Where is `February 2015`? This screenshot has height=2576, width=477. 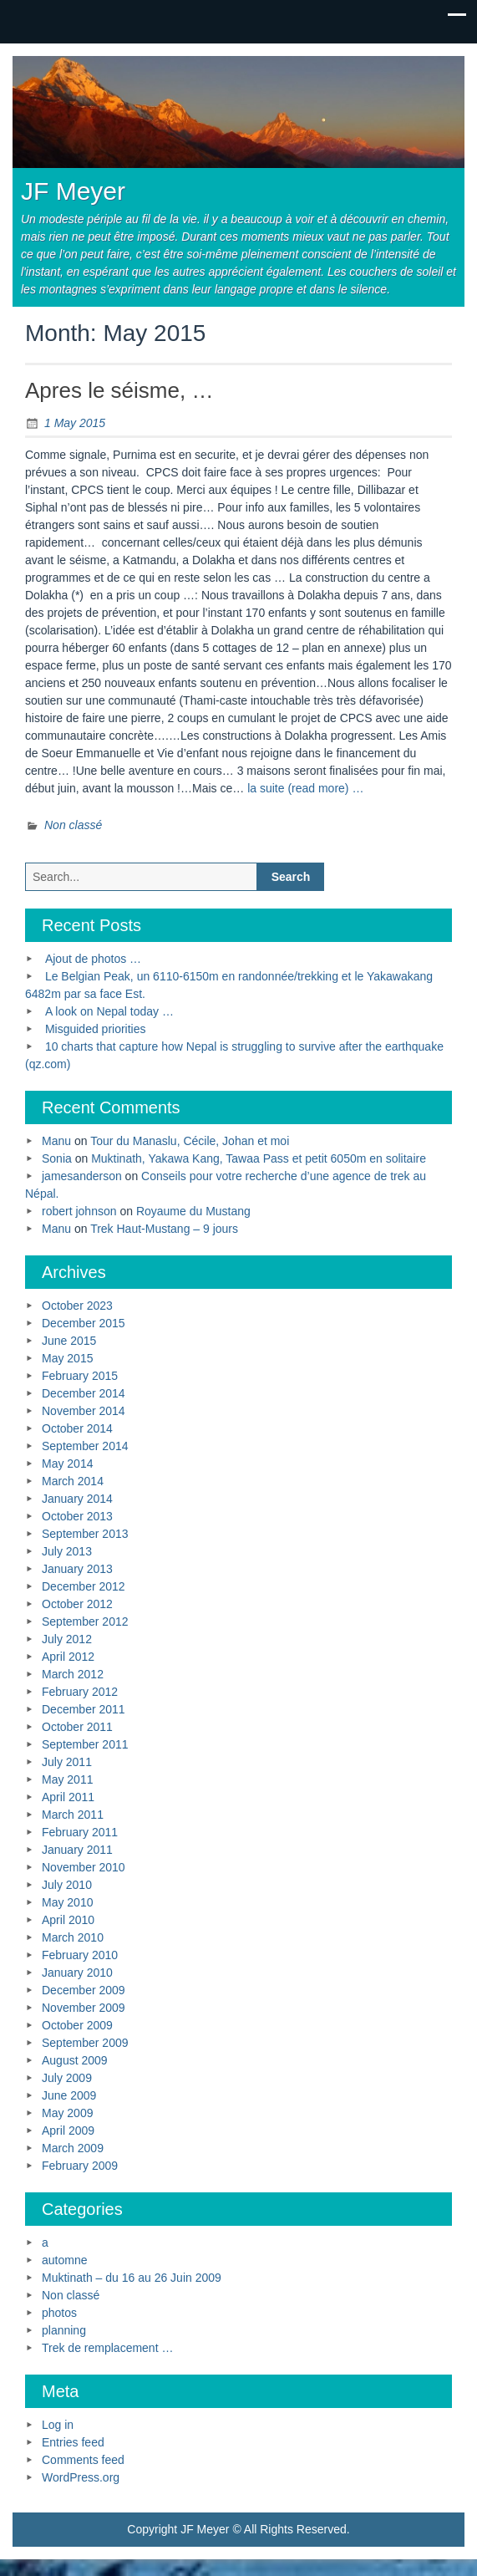
February 2015 is located at coordinates (80, 1375).